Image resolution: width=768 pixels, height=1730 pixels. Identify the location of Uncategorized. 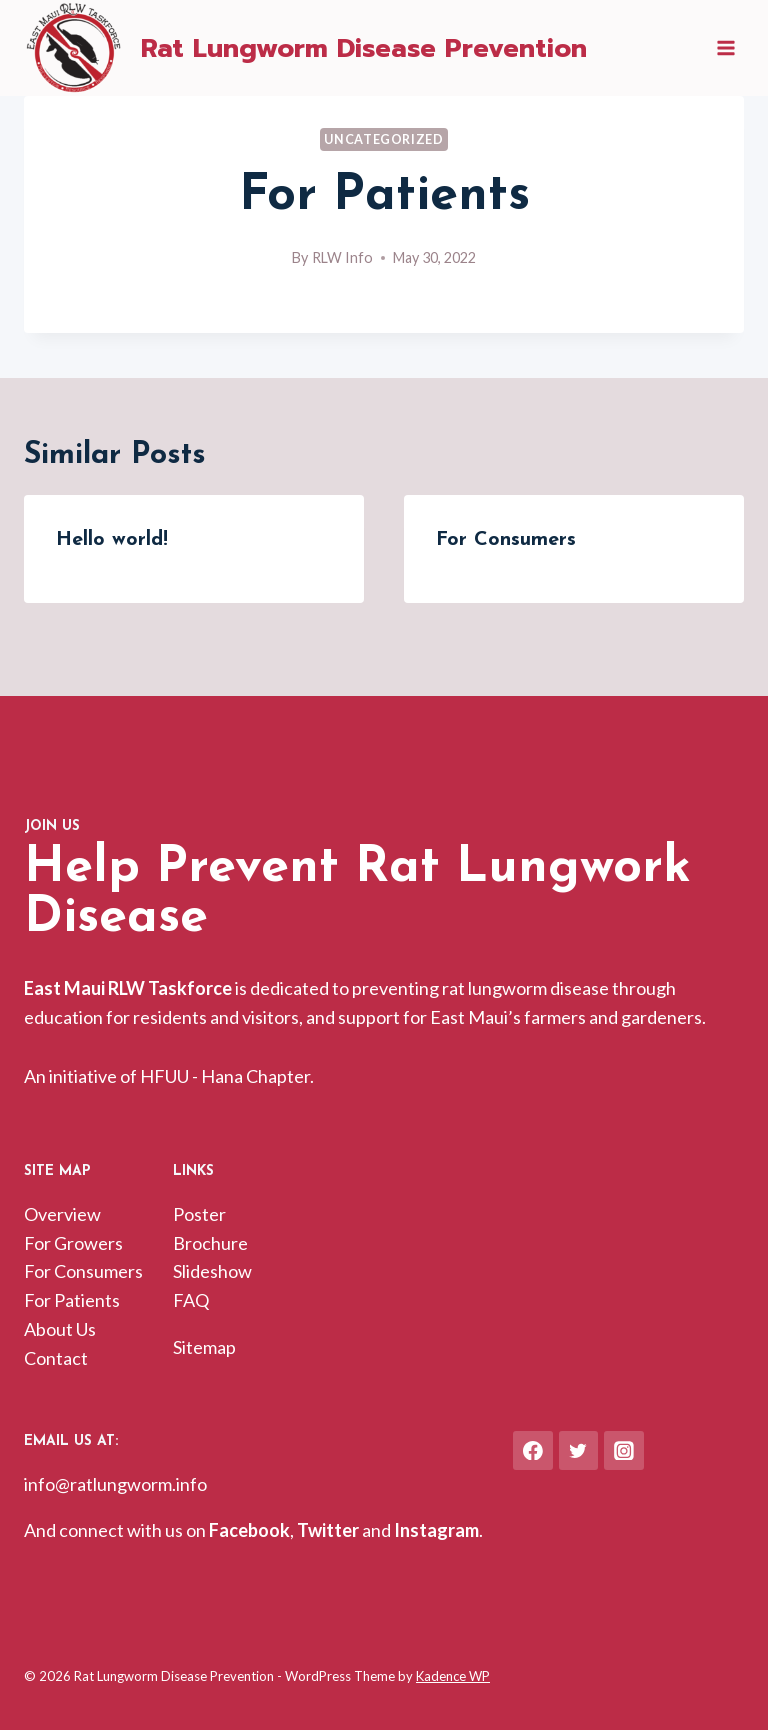
(383, 139).